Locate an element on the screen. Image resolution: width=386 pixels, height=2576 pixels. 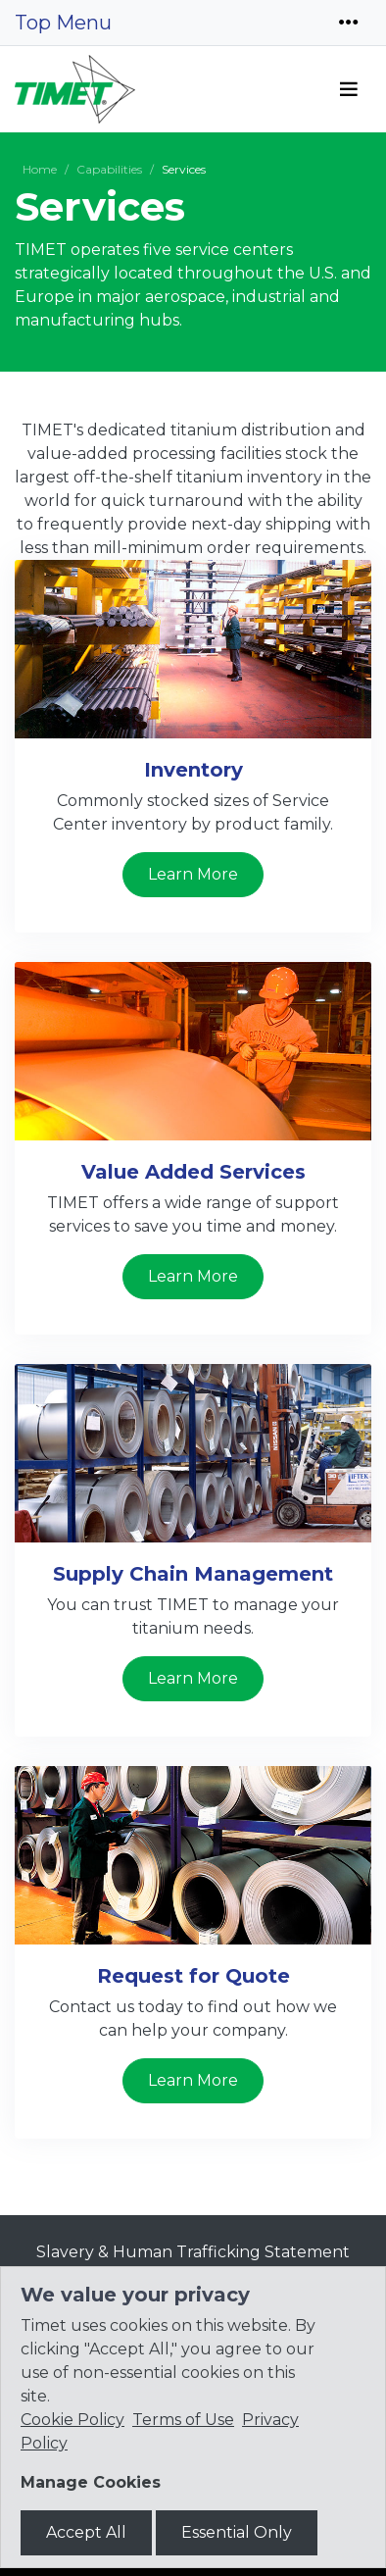
[Toggle navigation] is located at coordinates (348, 22).